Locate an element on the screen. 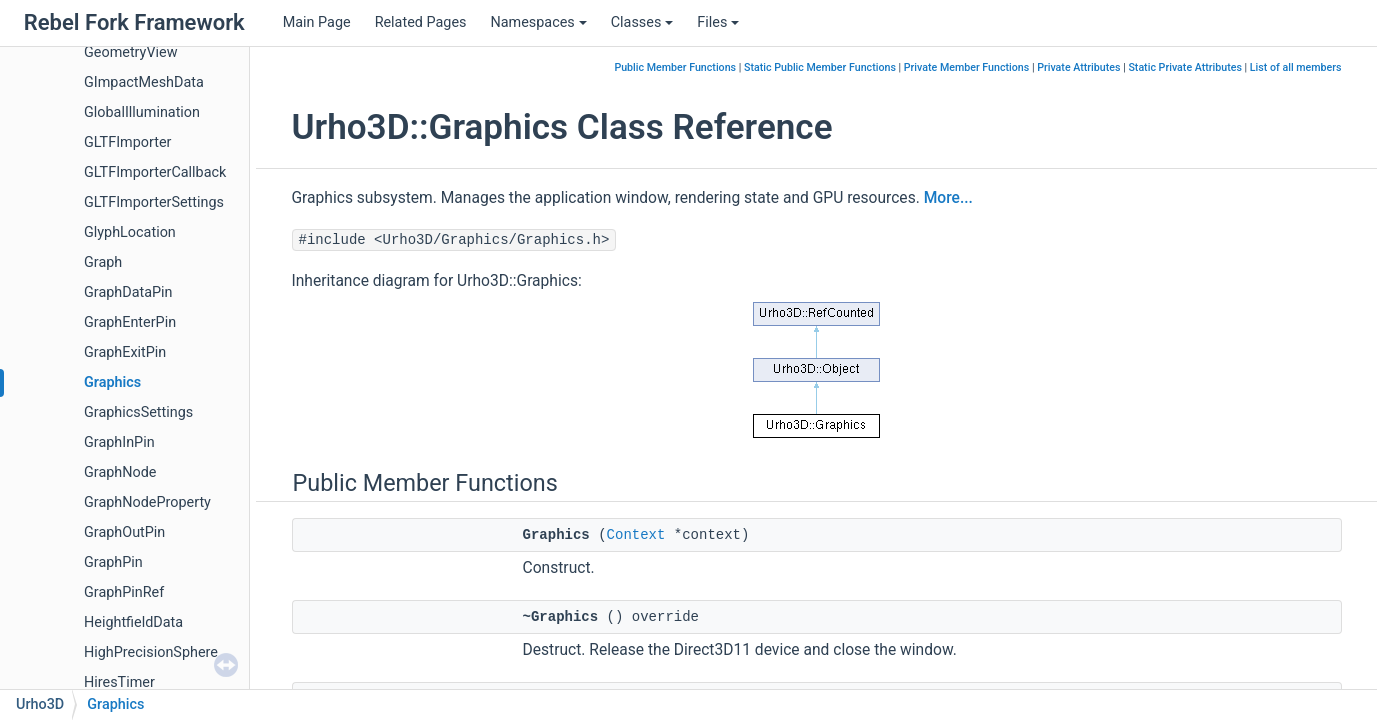  HiresTimer is located at coordinates (119, 682).